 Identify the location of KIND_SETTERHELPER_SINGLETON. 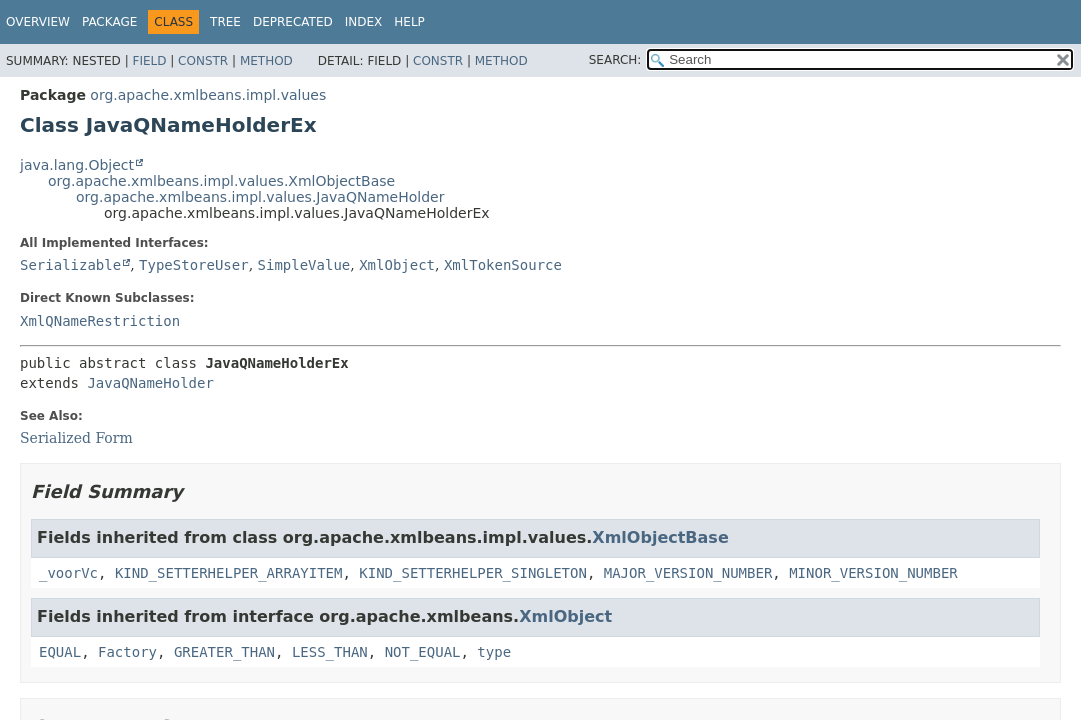
(473, 573).